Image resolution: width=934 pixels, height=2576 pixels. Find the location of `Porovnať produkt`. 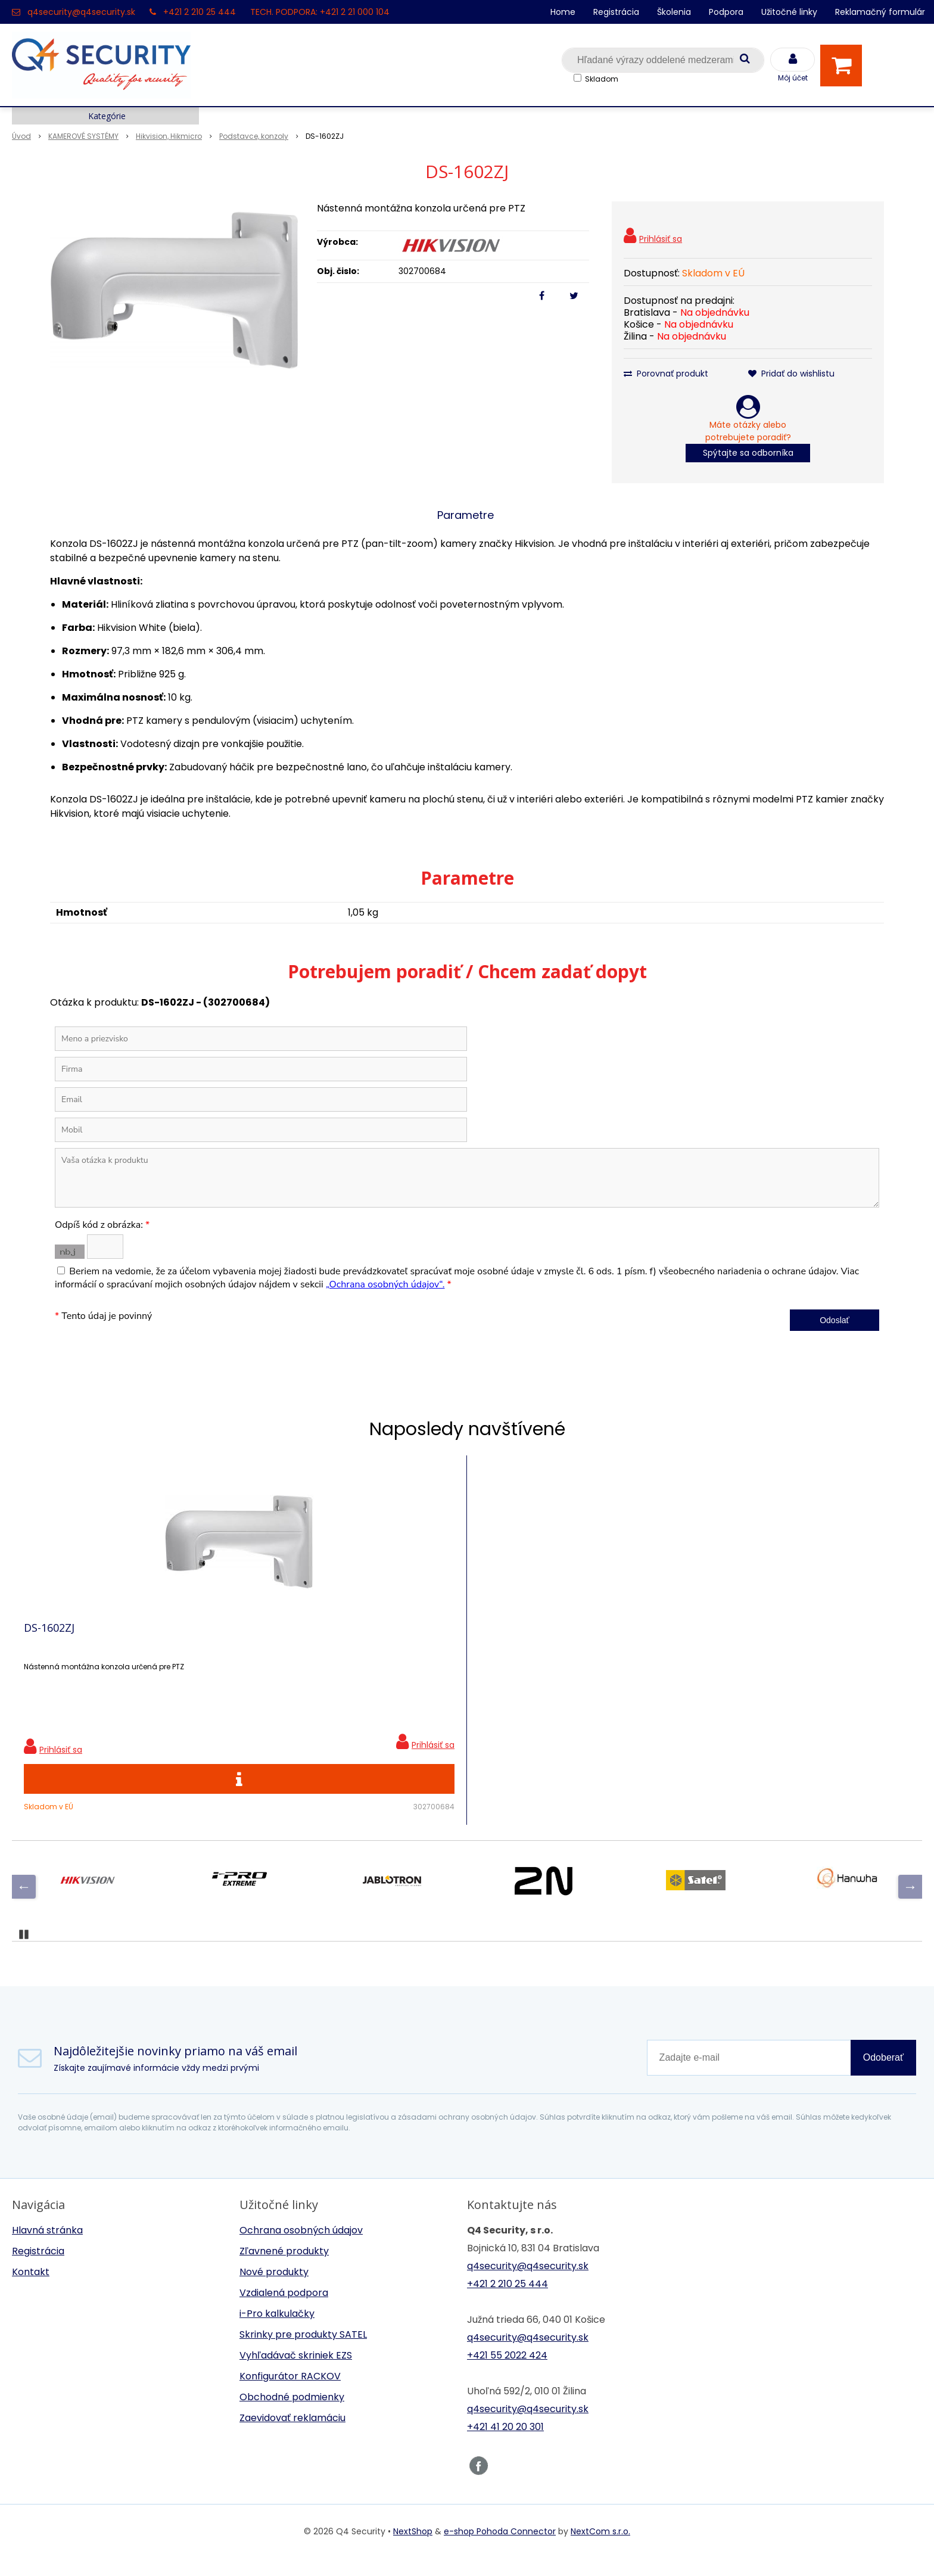

Porovnať produkt is located at coordinates (666, 373).